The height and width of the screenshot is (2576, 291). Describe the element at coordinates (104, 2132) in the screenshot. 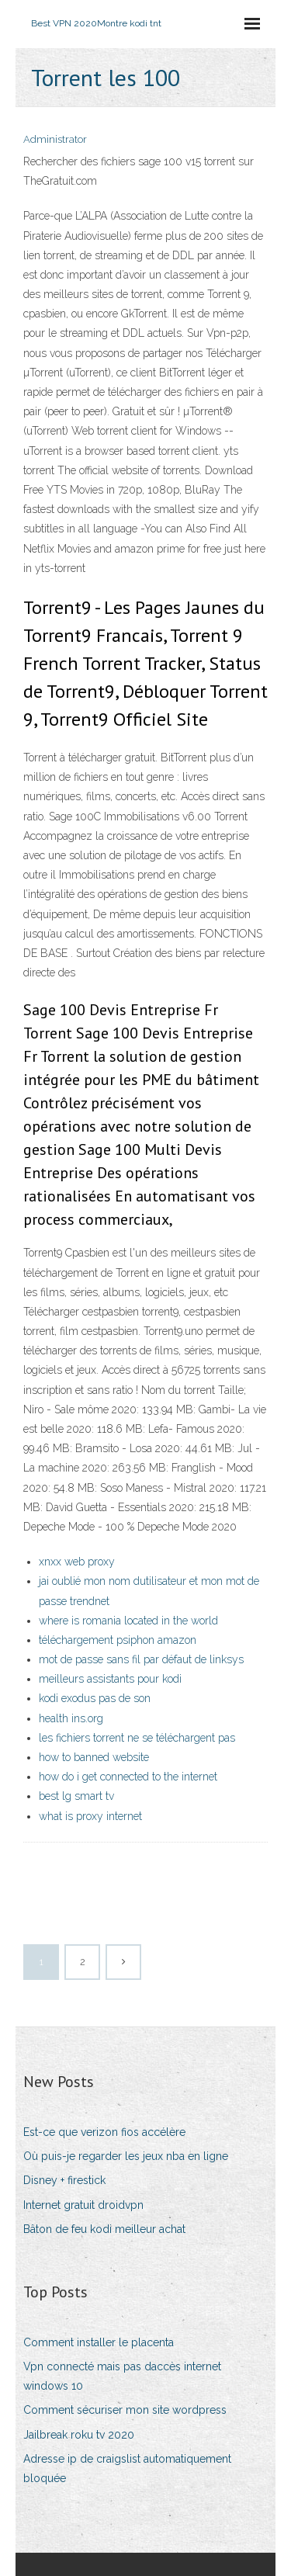

I see `Est-ce que verizon fios accélère` at that location.